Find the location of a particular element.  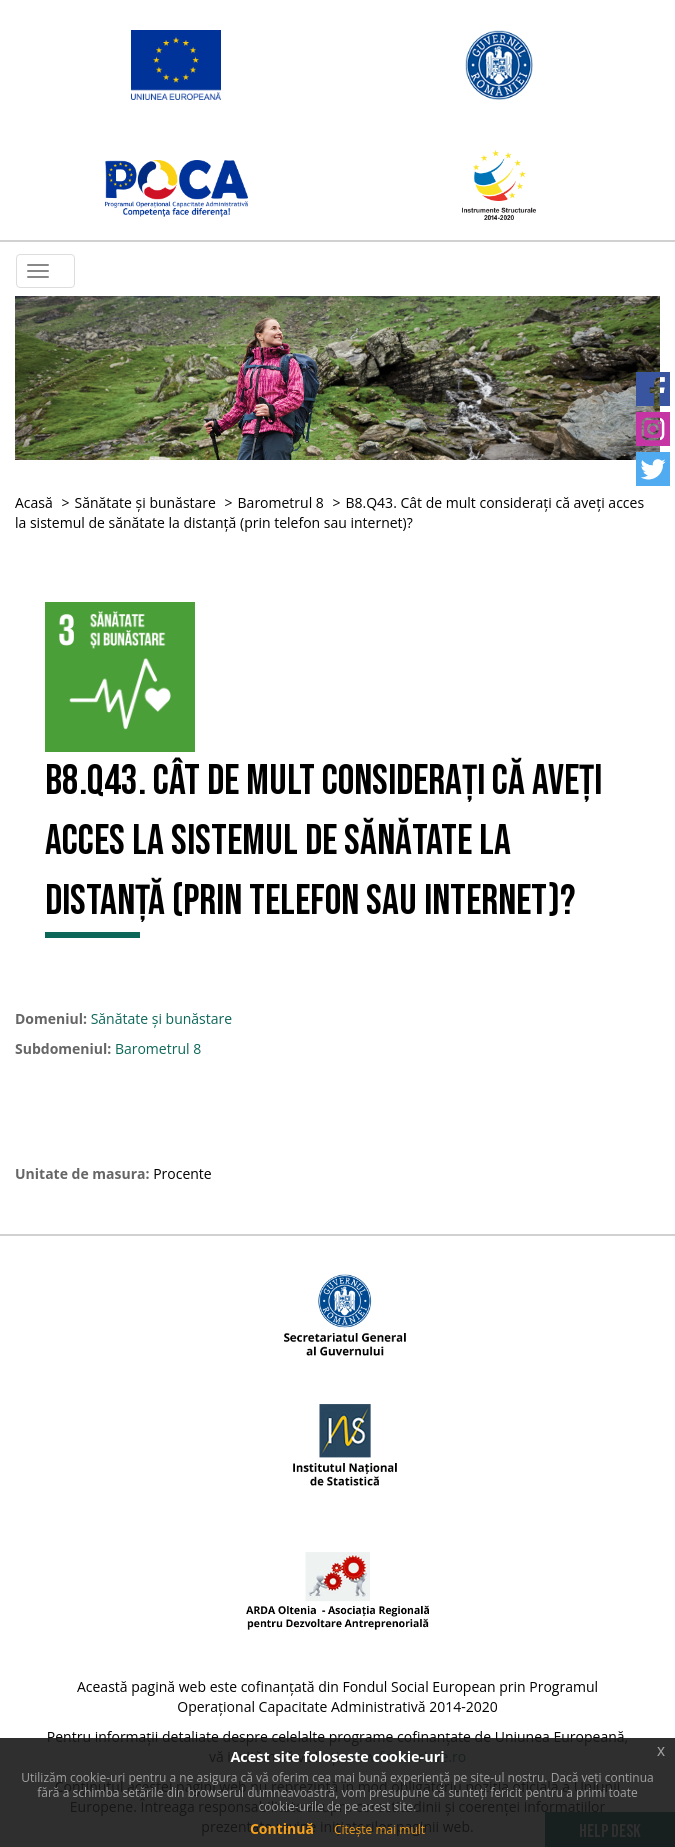

Sănătate și bunăstare is located at coordinates (144, 502).